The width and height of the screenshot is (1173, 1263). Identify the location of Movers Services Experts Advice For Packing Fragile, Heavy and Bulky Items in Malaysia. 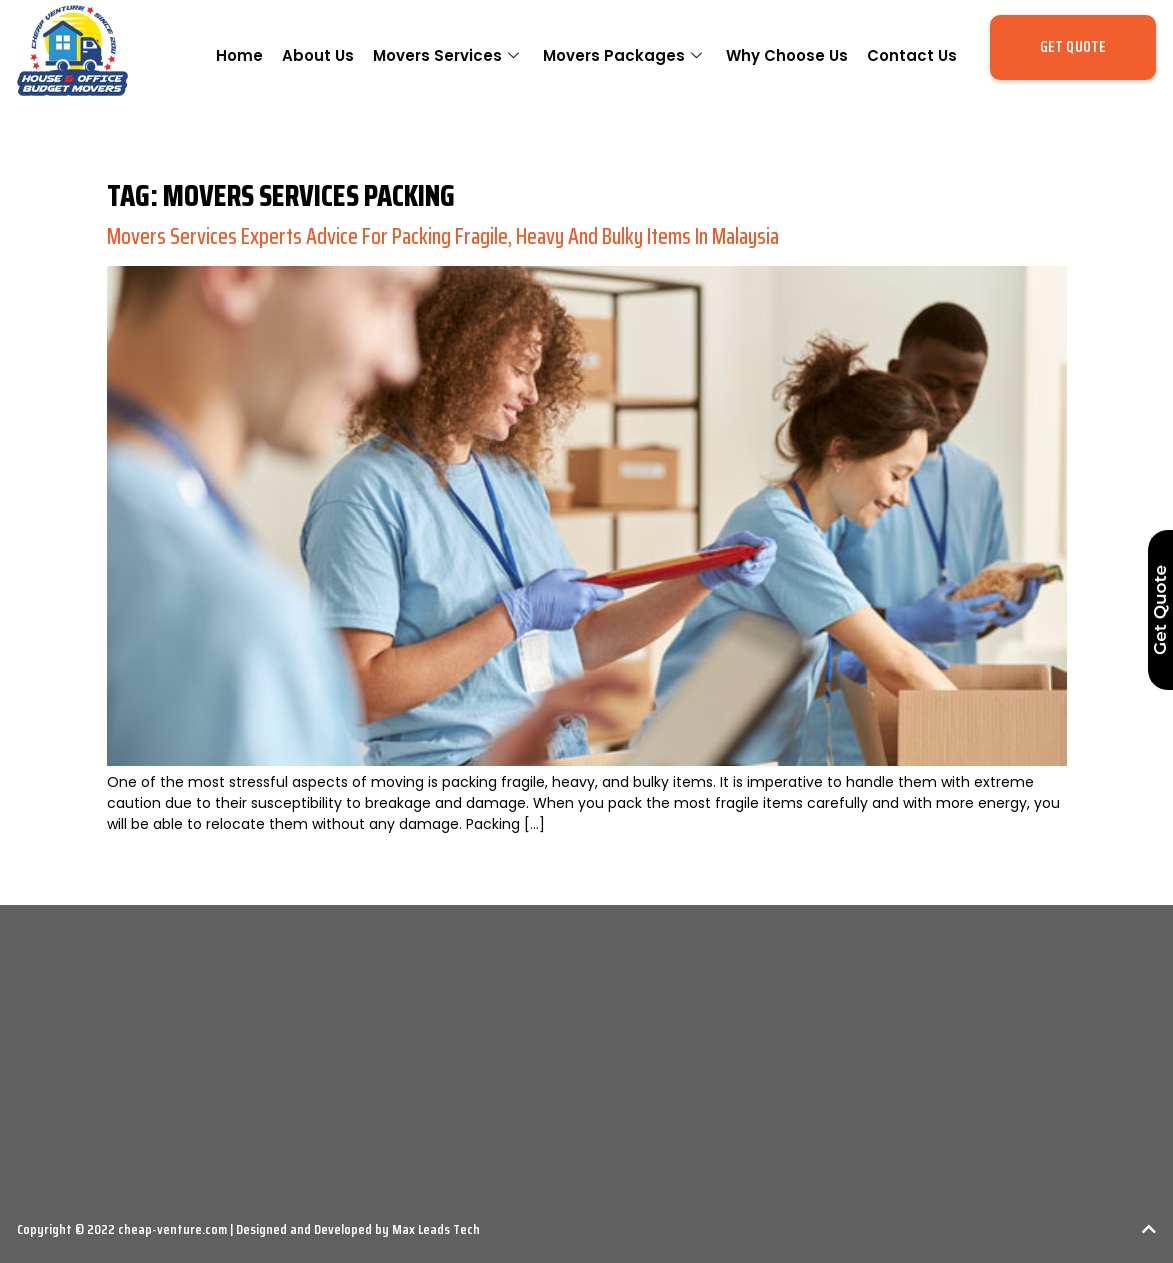
(443, 236).